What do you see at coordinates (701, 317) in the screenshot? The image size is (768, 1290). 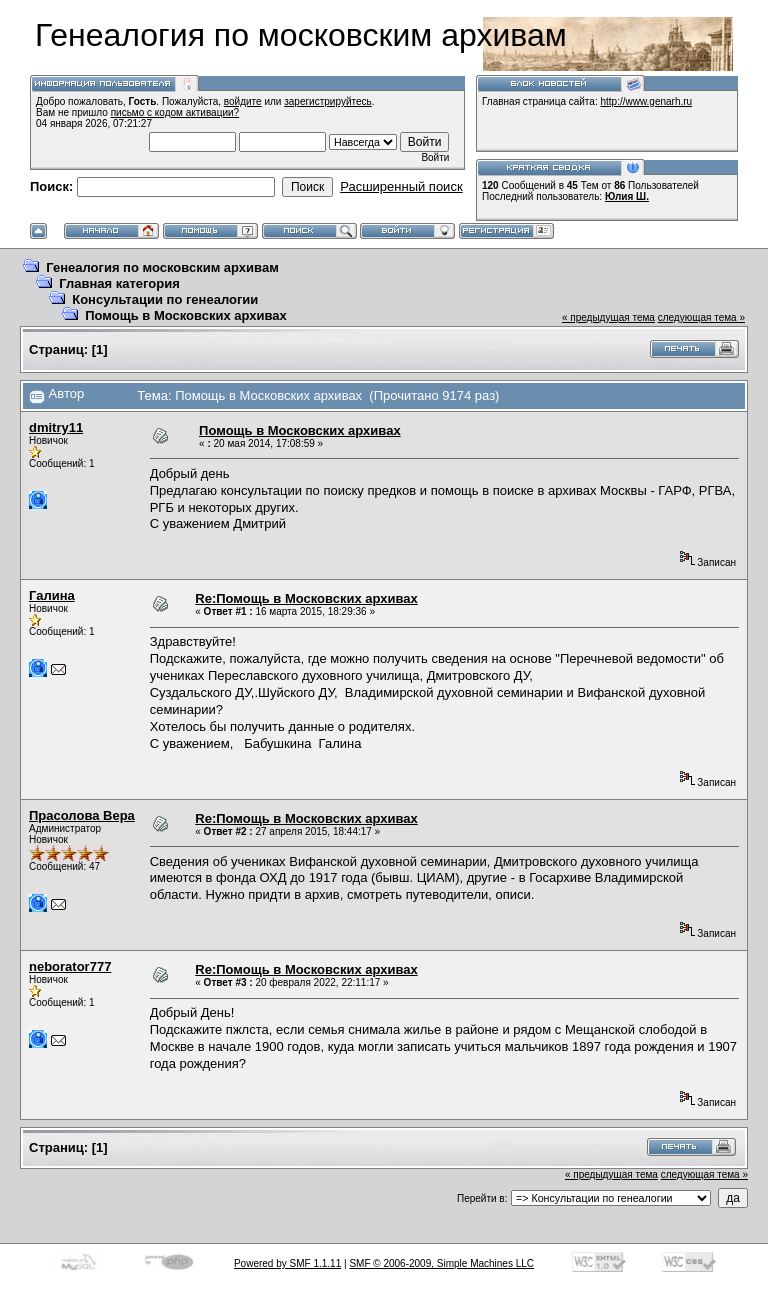 I see `следующая тема »` at bounding box center [701, 317].